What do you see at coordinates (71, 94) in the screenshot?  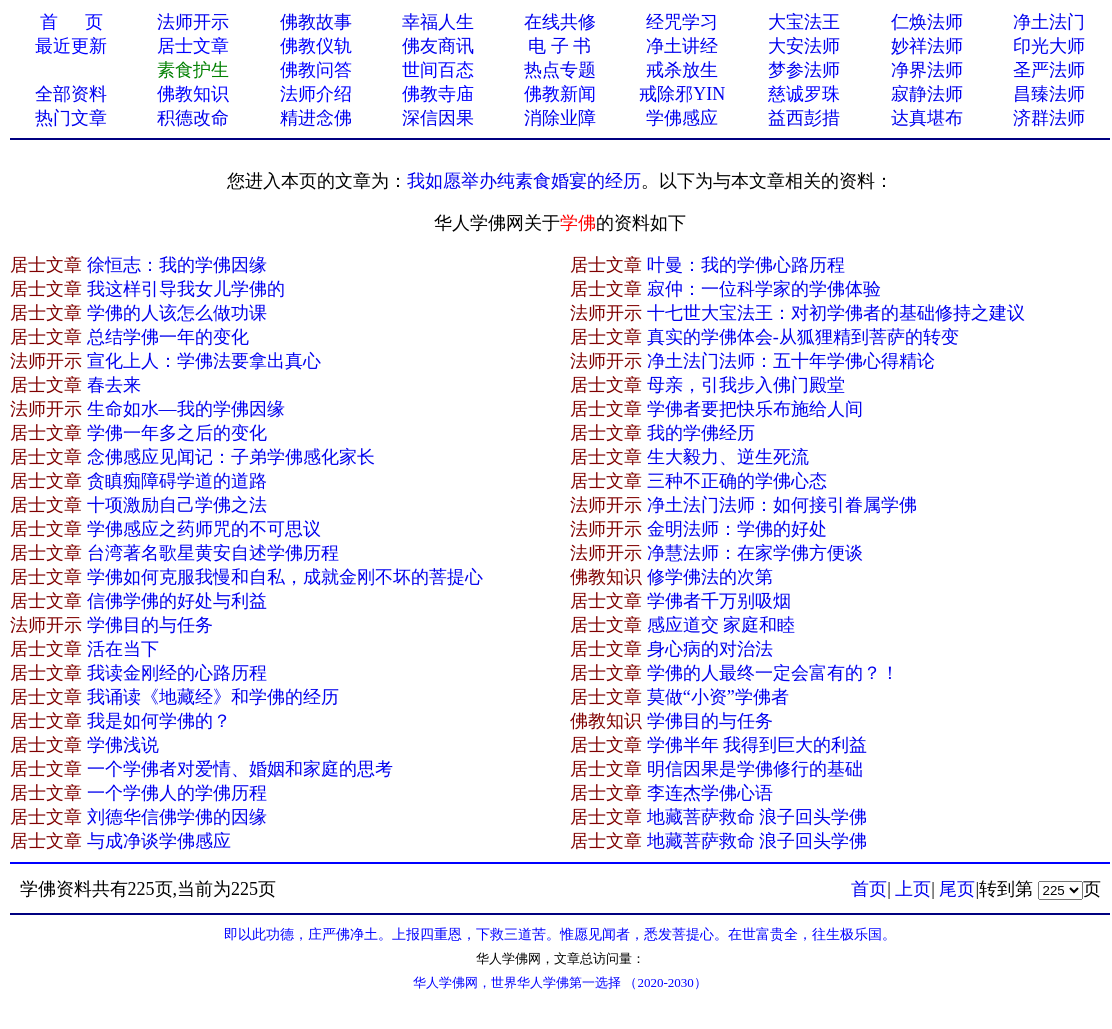 I see `全部资料` at bounding box center [71, 94].